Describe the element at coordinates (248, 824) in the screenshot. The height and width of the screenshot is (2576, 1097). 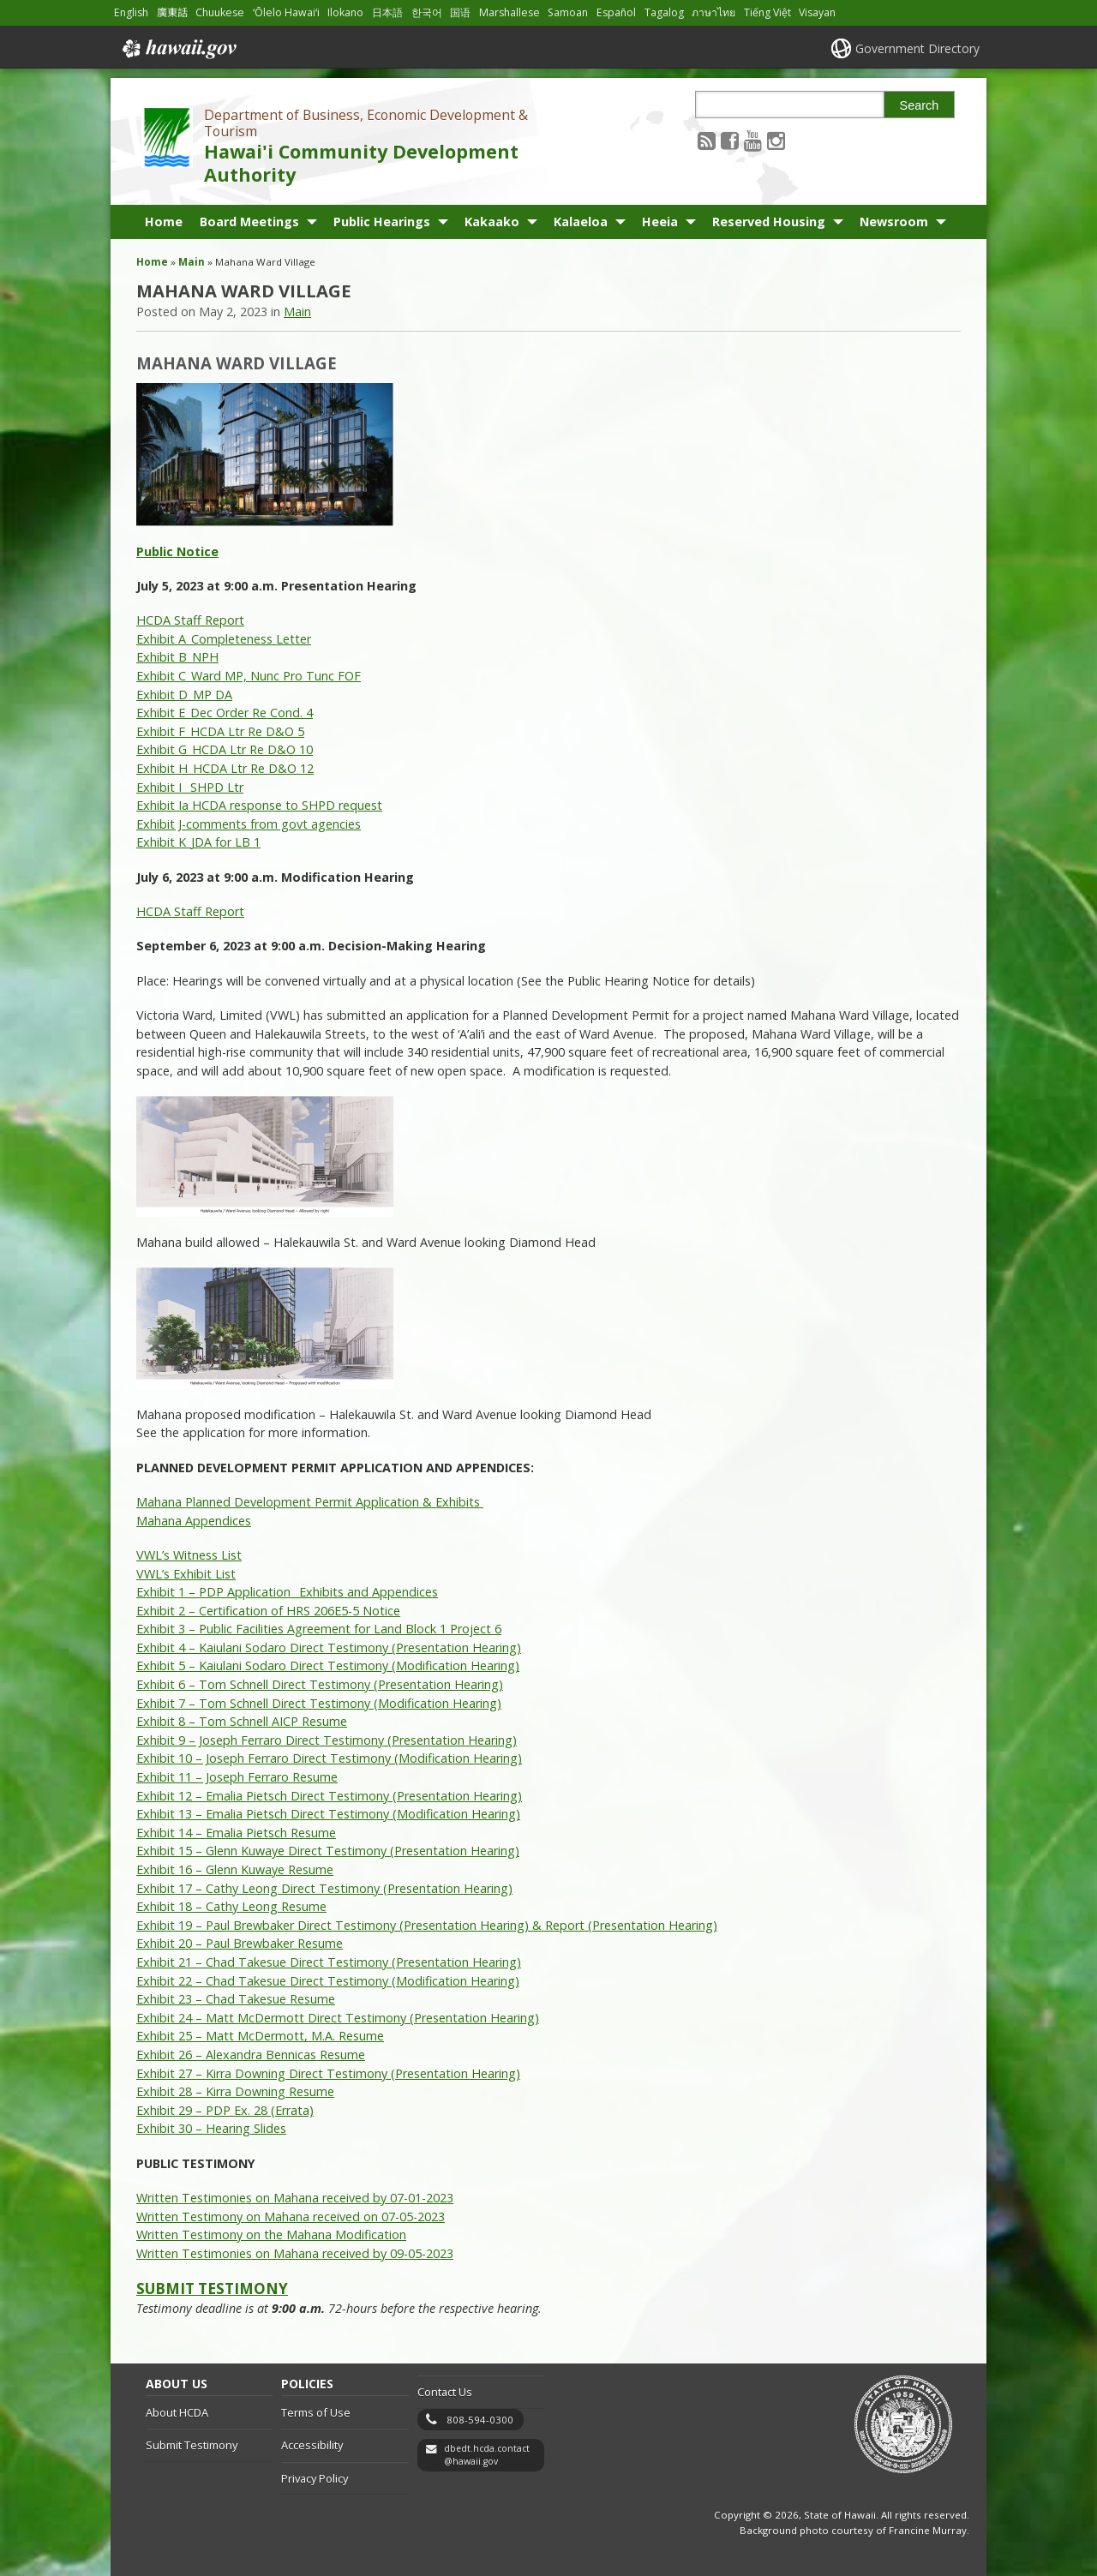
I see `Exhibit J-comments from govt agencies` at that location.